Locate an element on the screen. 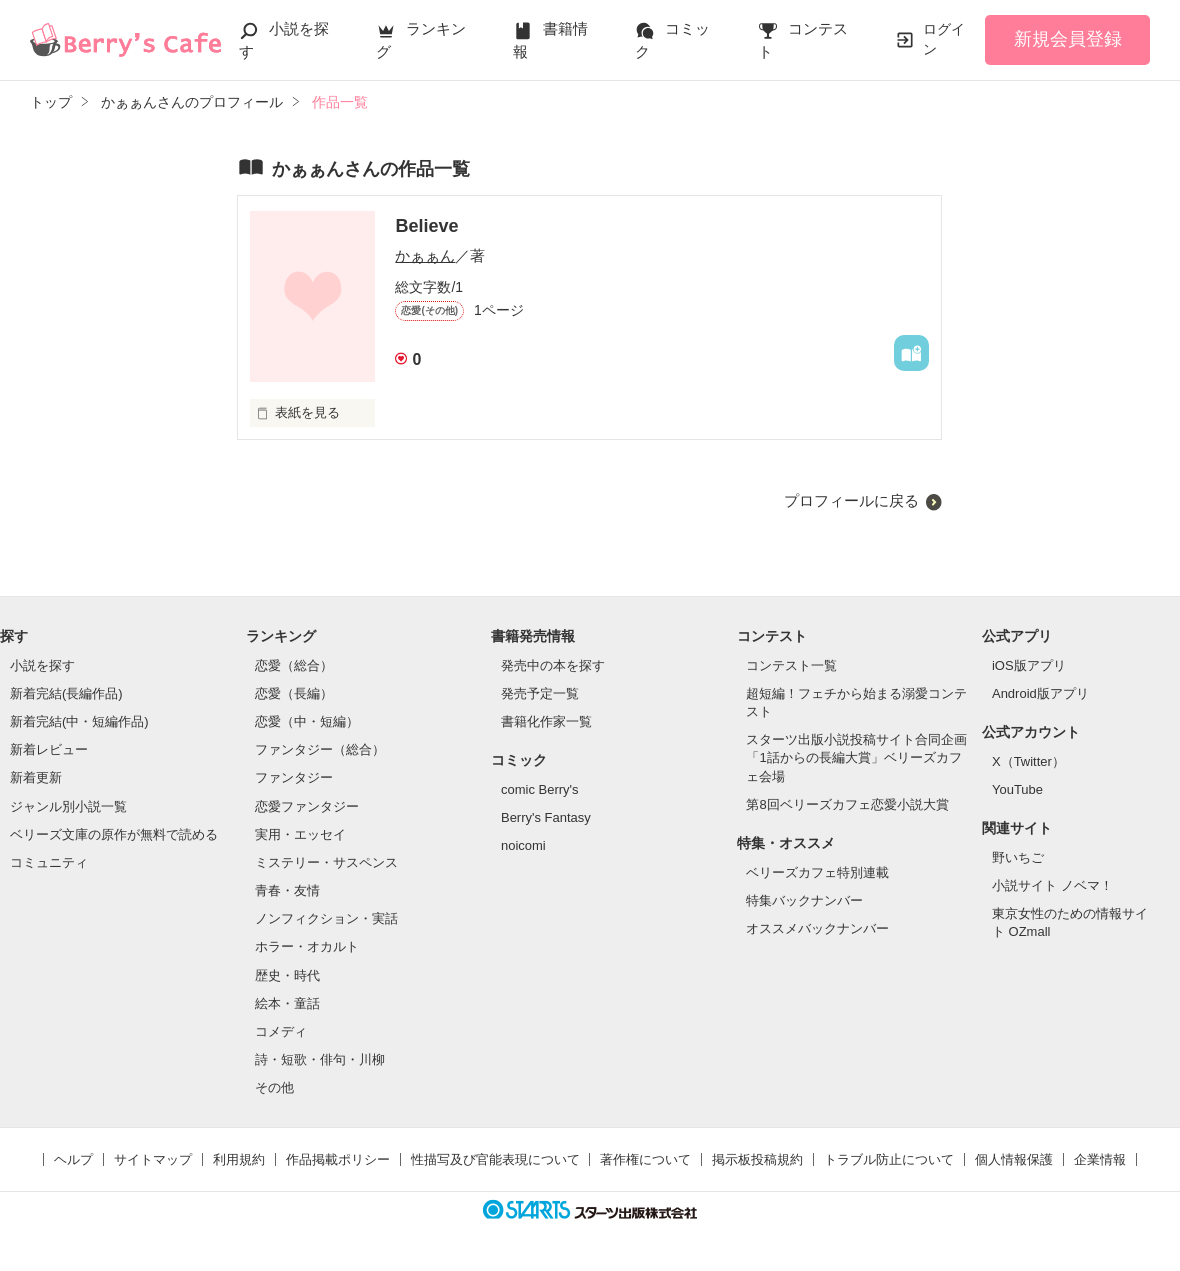 The image size is (1180, 1271). YouTube is located at coordinates (1017, 789).